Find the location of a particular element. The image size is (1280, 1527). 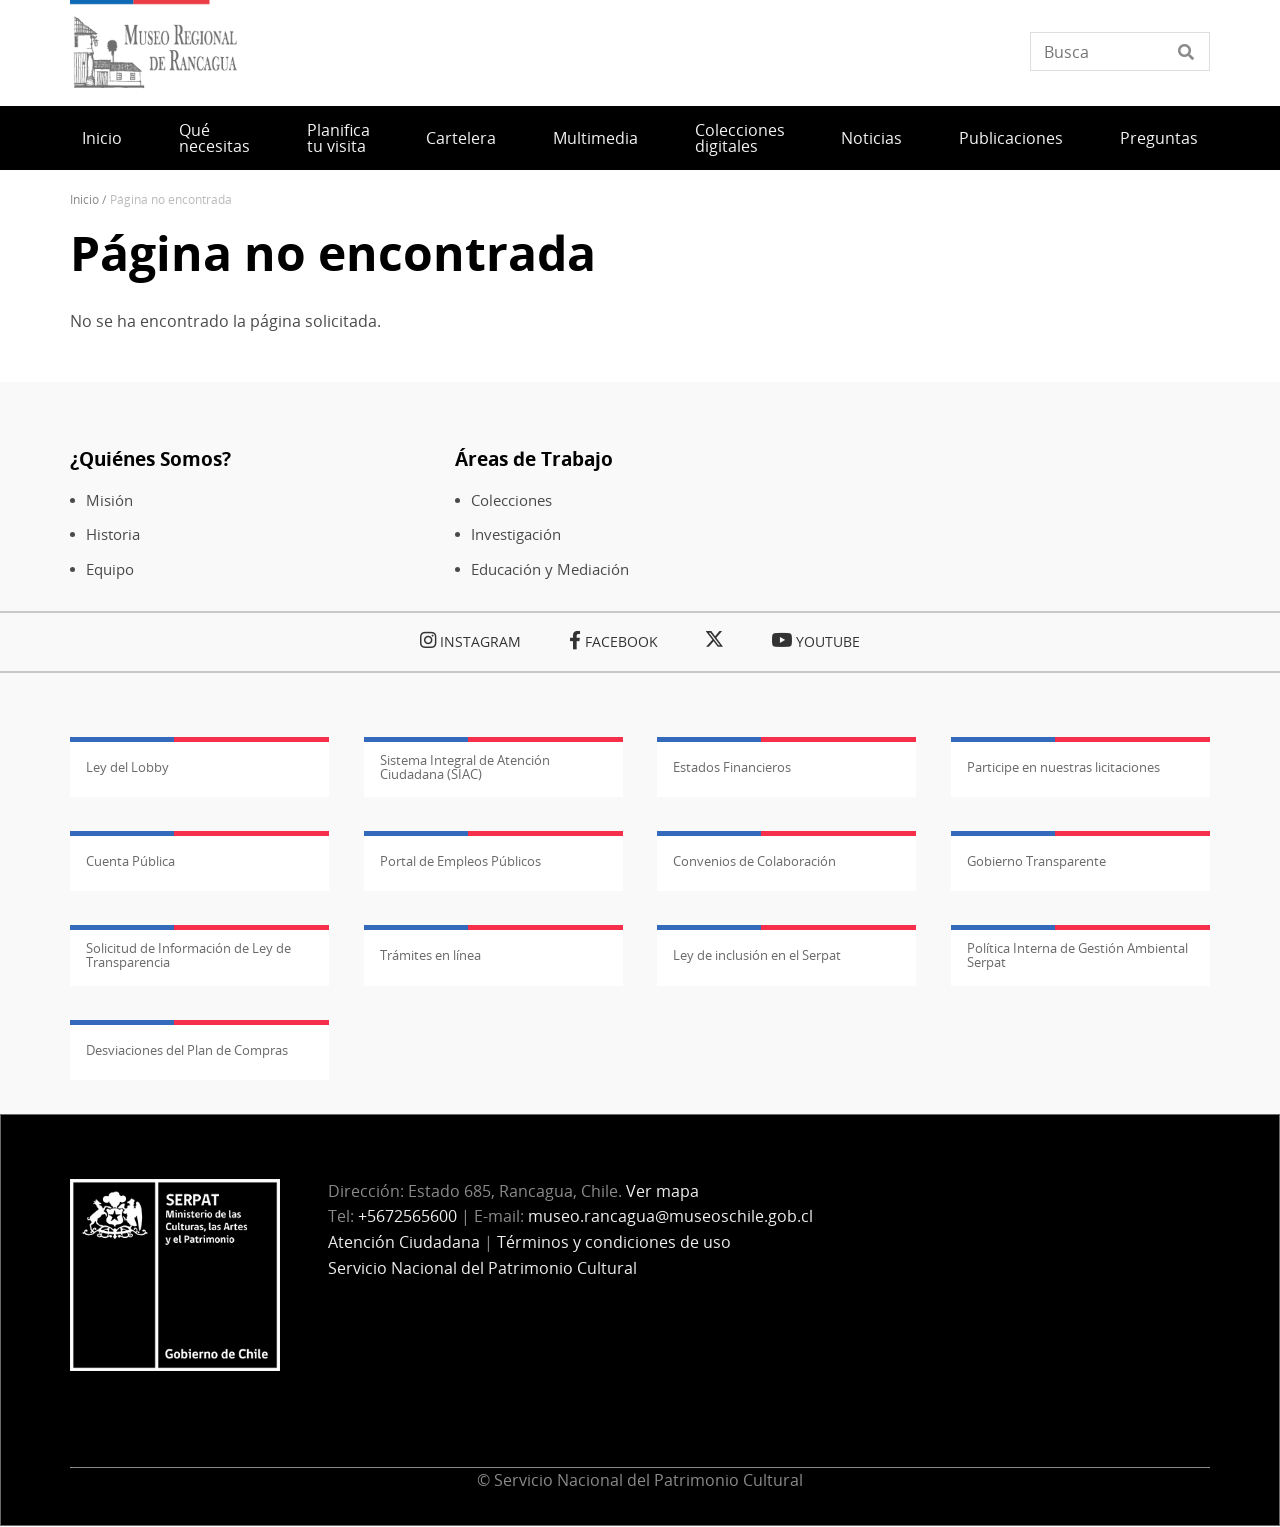

Solicitud de Información de Ley de Transparencia is located at coordinates (188, 955).